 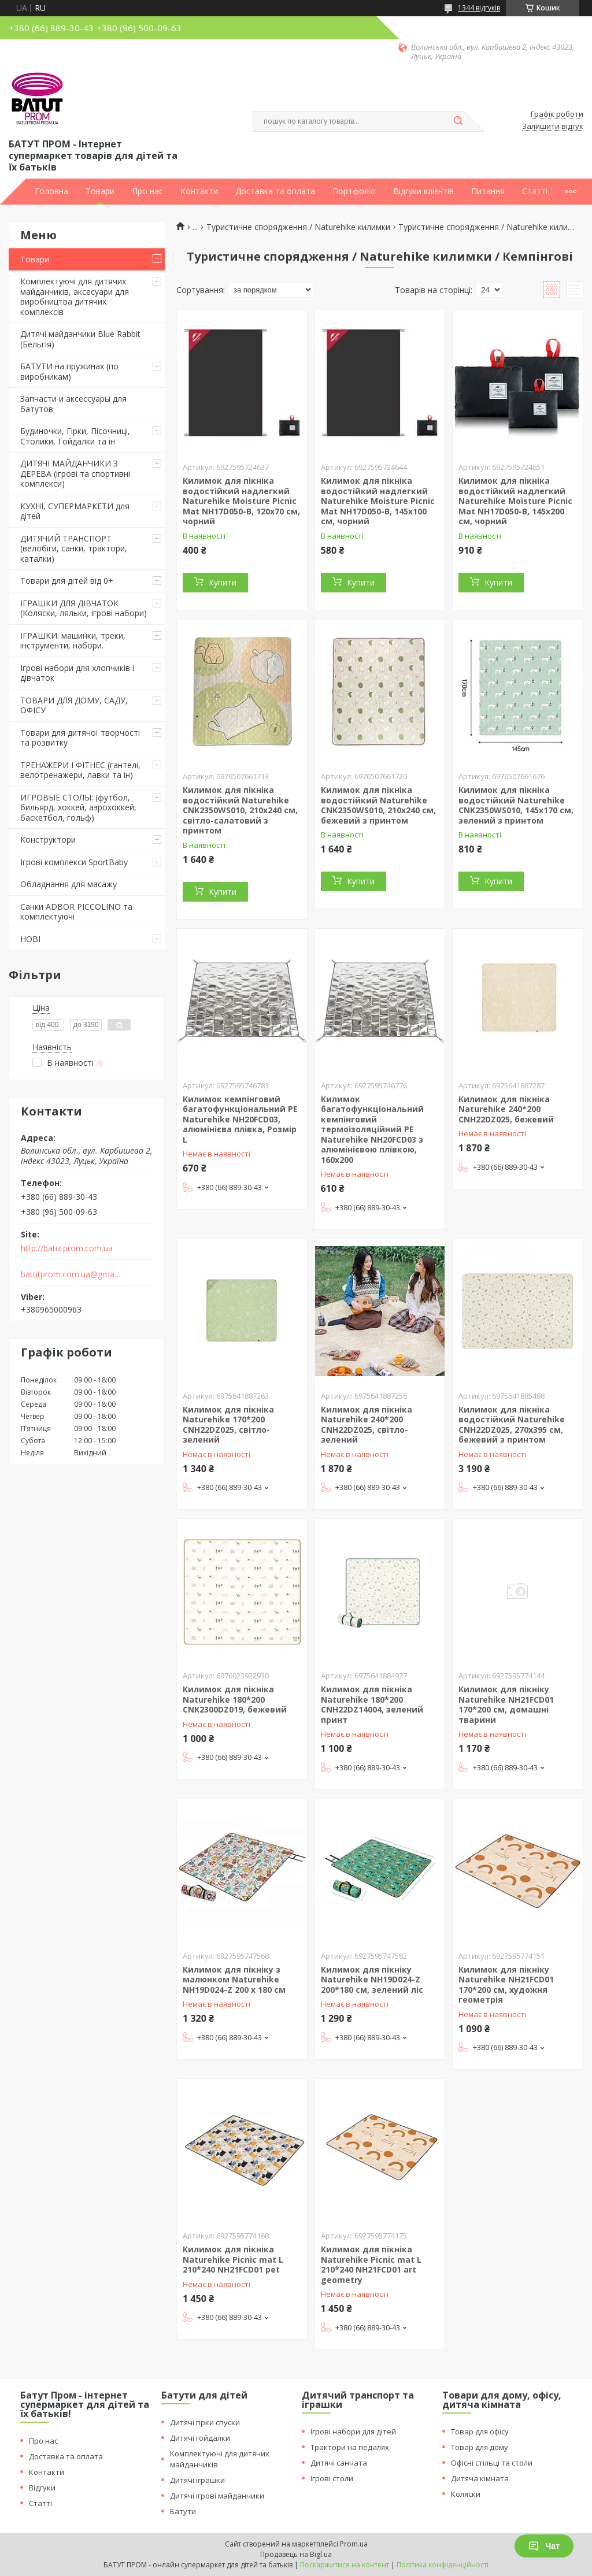 I want to click on Будиночки, Гірки, Пісочниці, Столики, Гойдалки та ін, so click(x=75, y=436).